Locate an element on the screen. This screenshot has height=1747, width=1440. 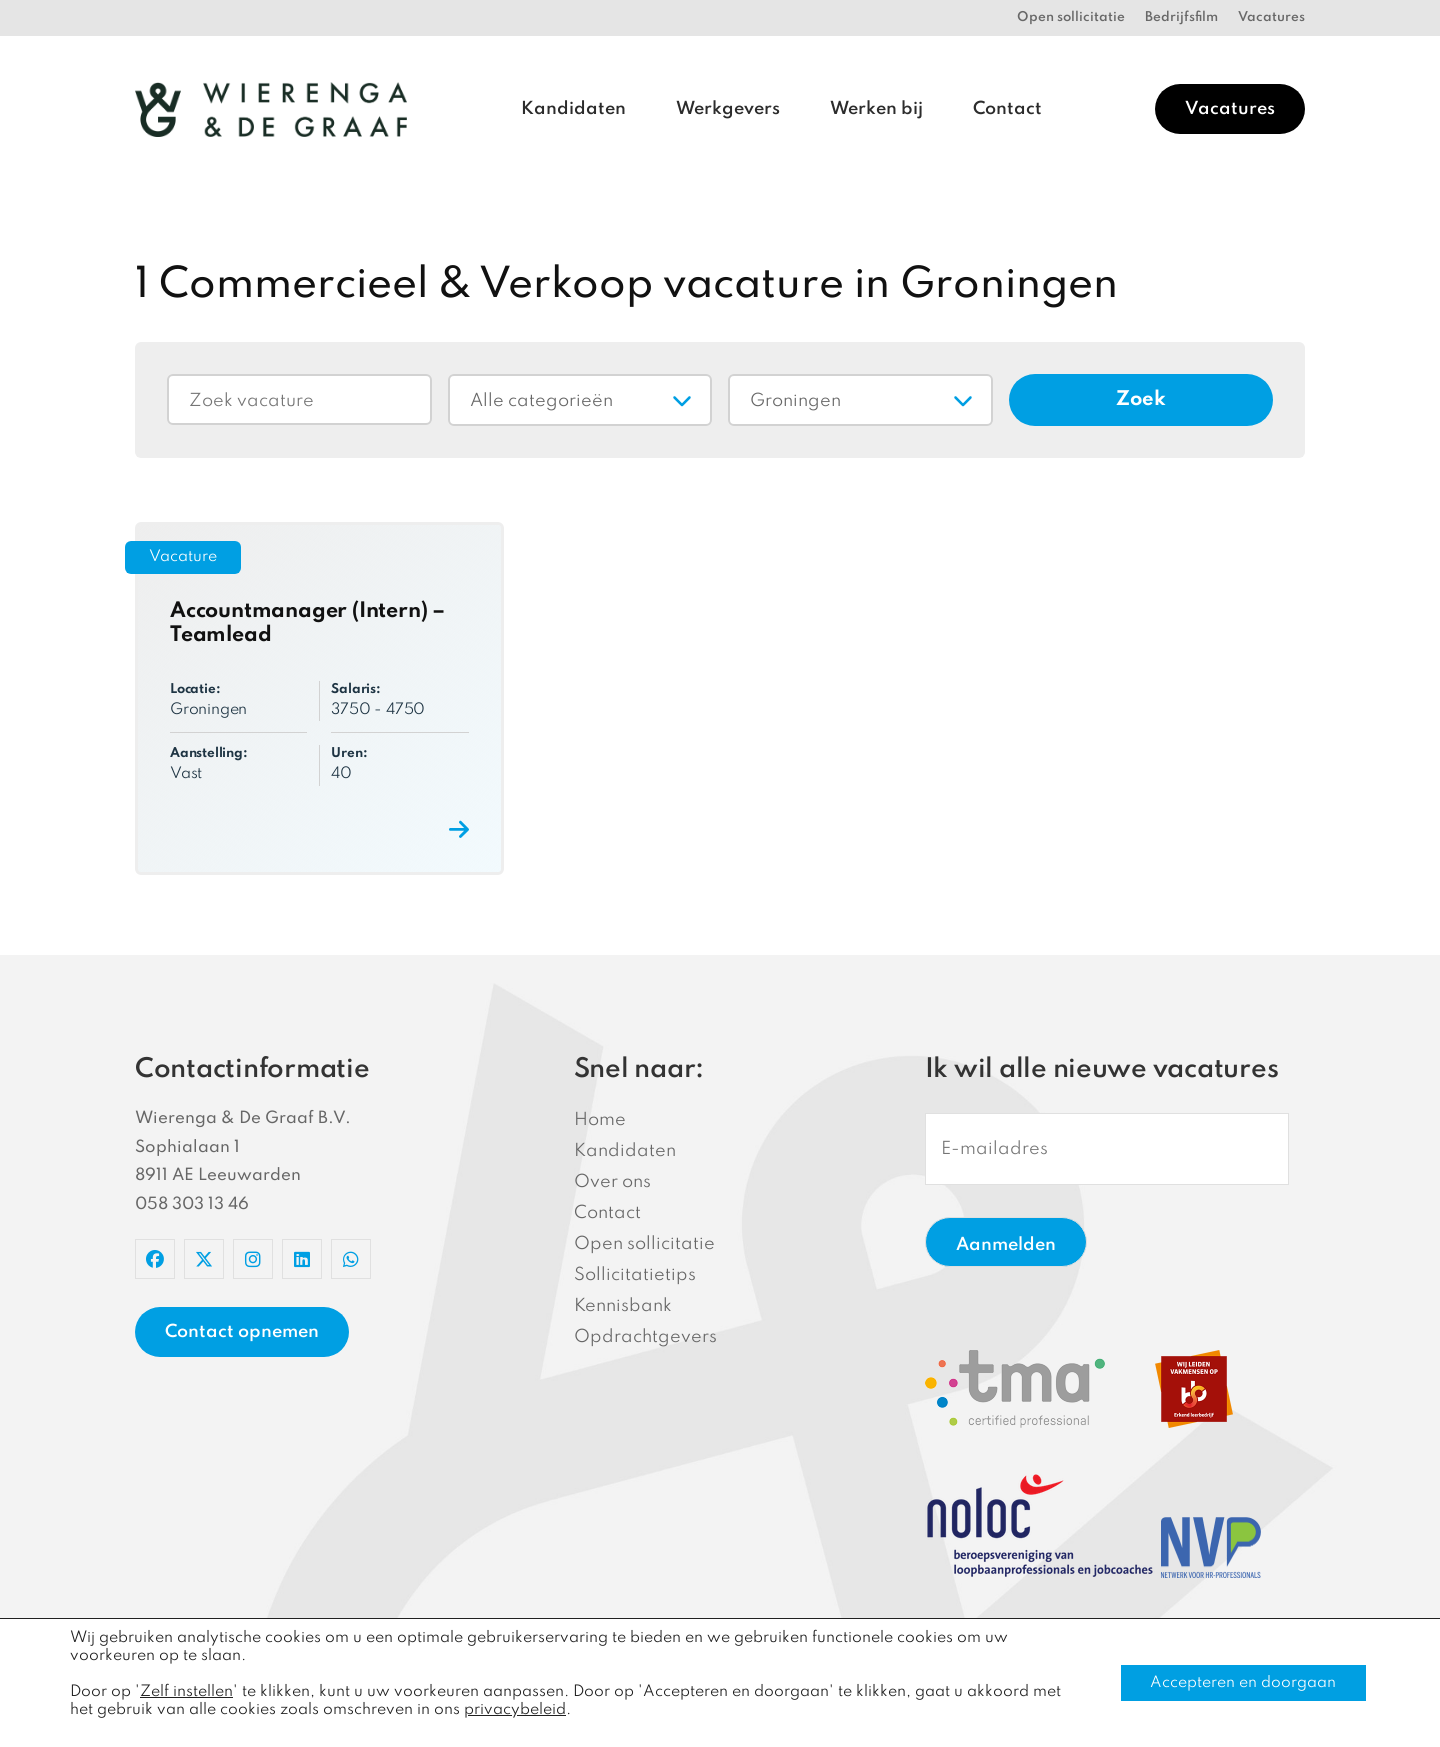
privacybeleid is located at coordinates (515, 1710).